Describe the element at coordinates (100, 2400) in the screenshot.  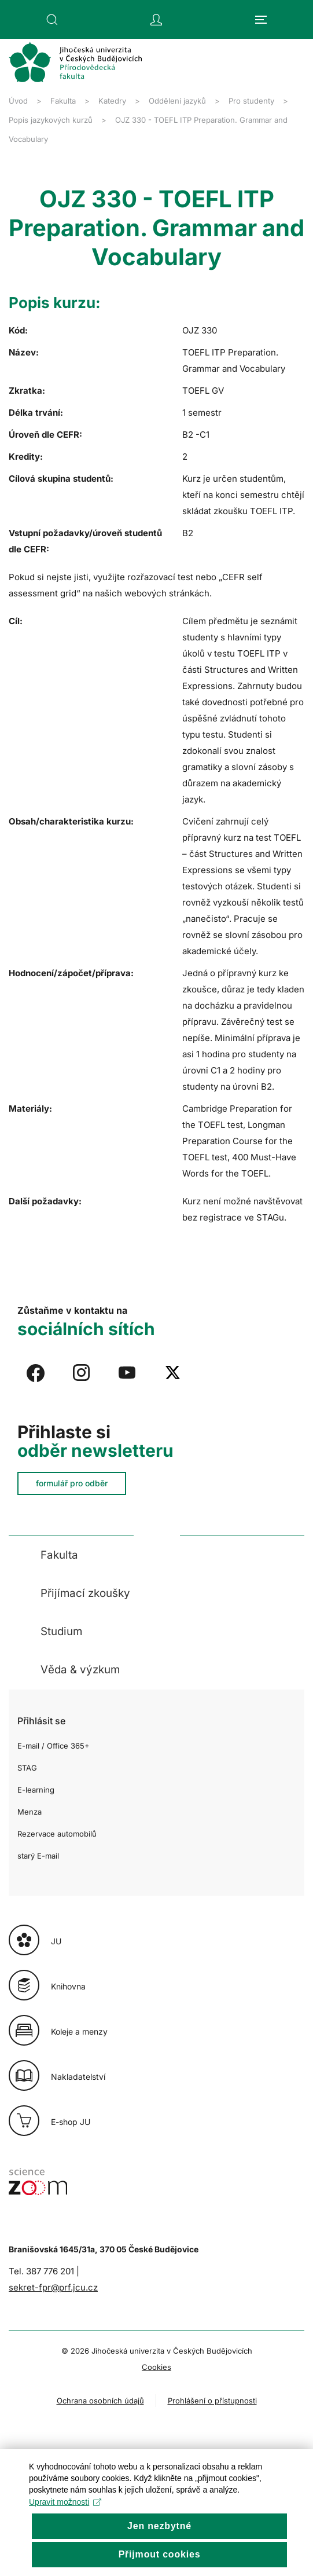
I see `Ochrana osobních údajů` at that location.